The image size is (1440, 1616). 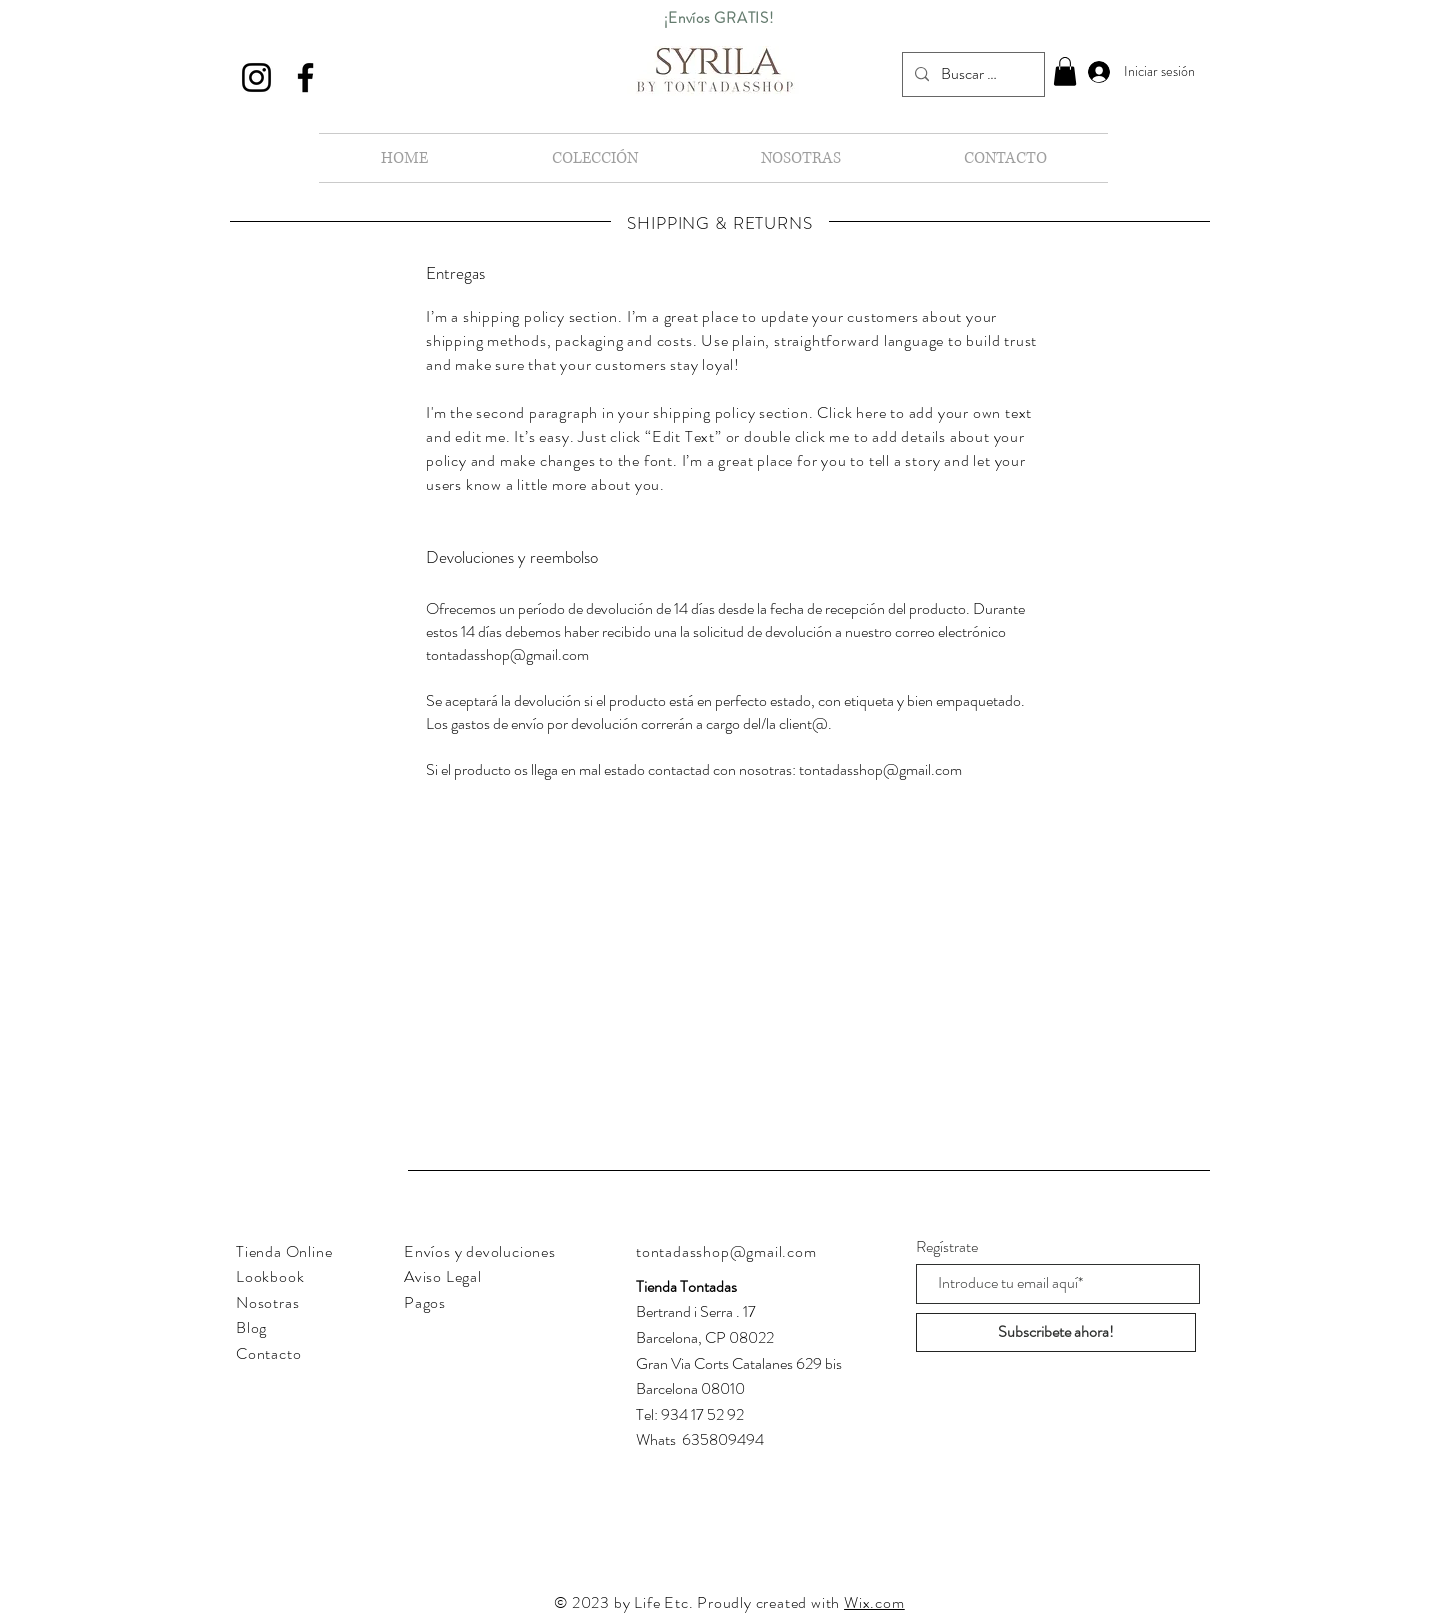 What do you see at coordinates (947, 1247) in the screenshot?
I see `Regístrate` at bounding box center [947, 1247].